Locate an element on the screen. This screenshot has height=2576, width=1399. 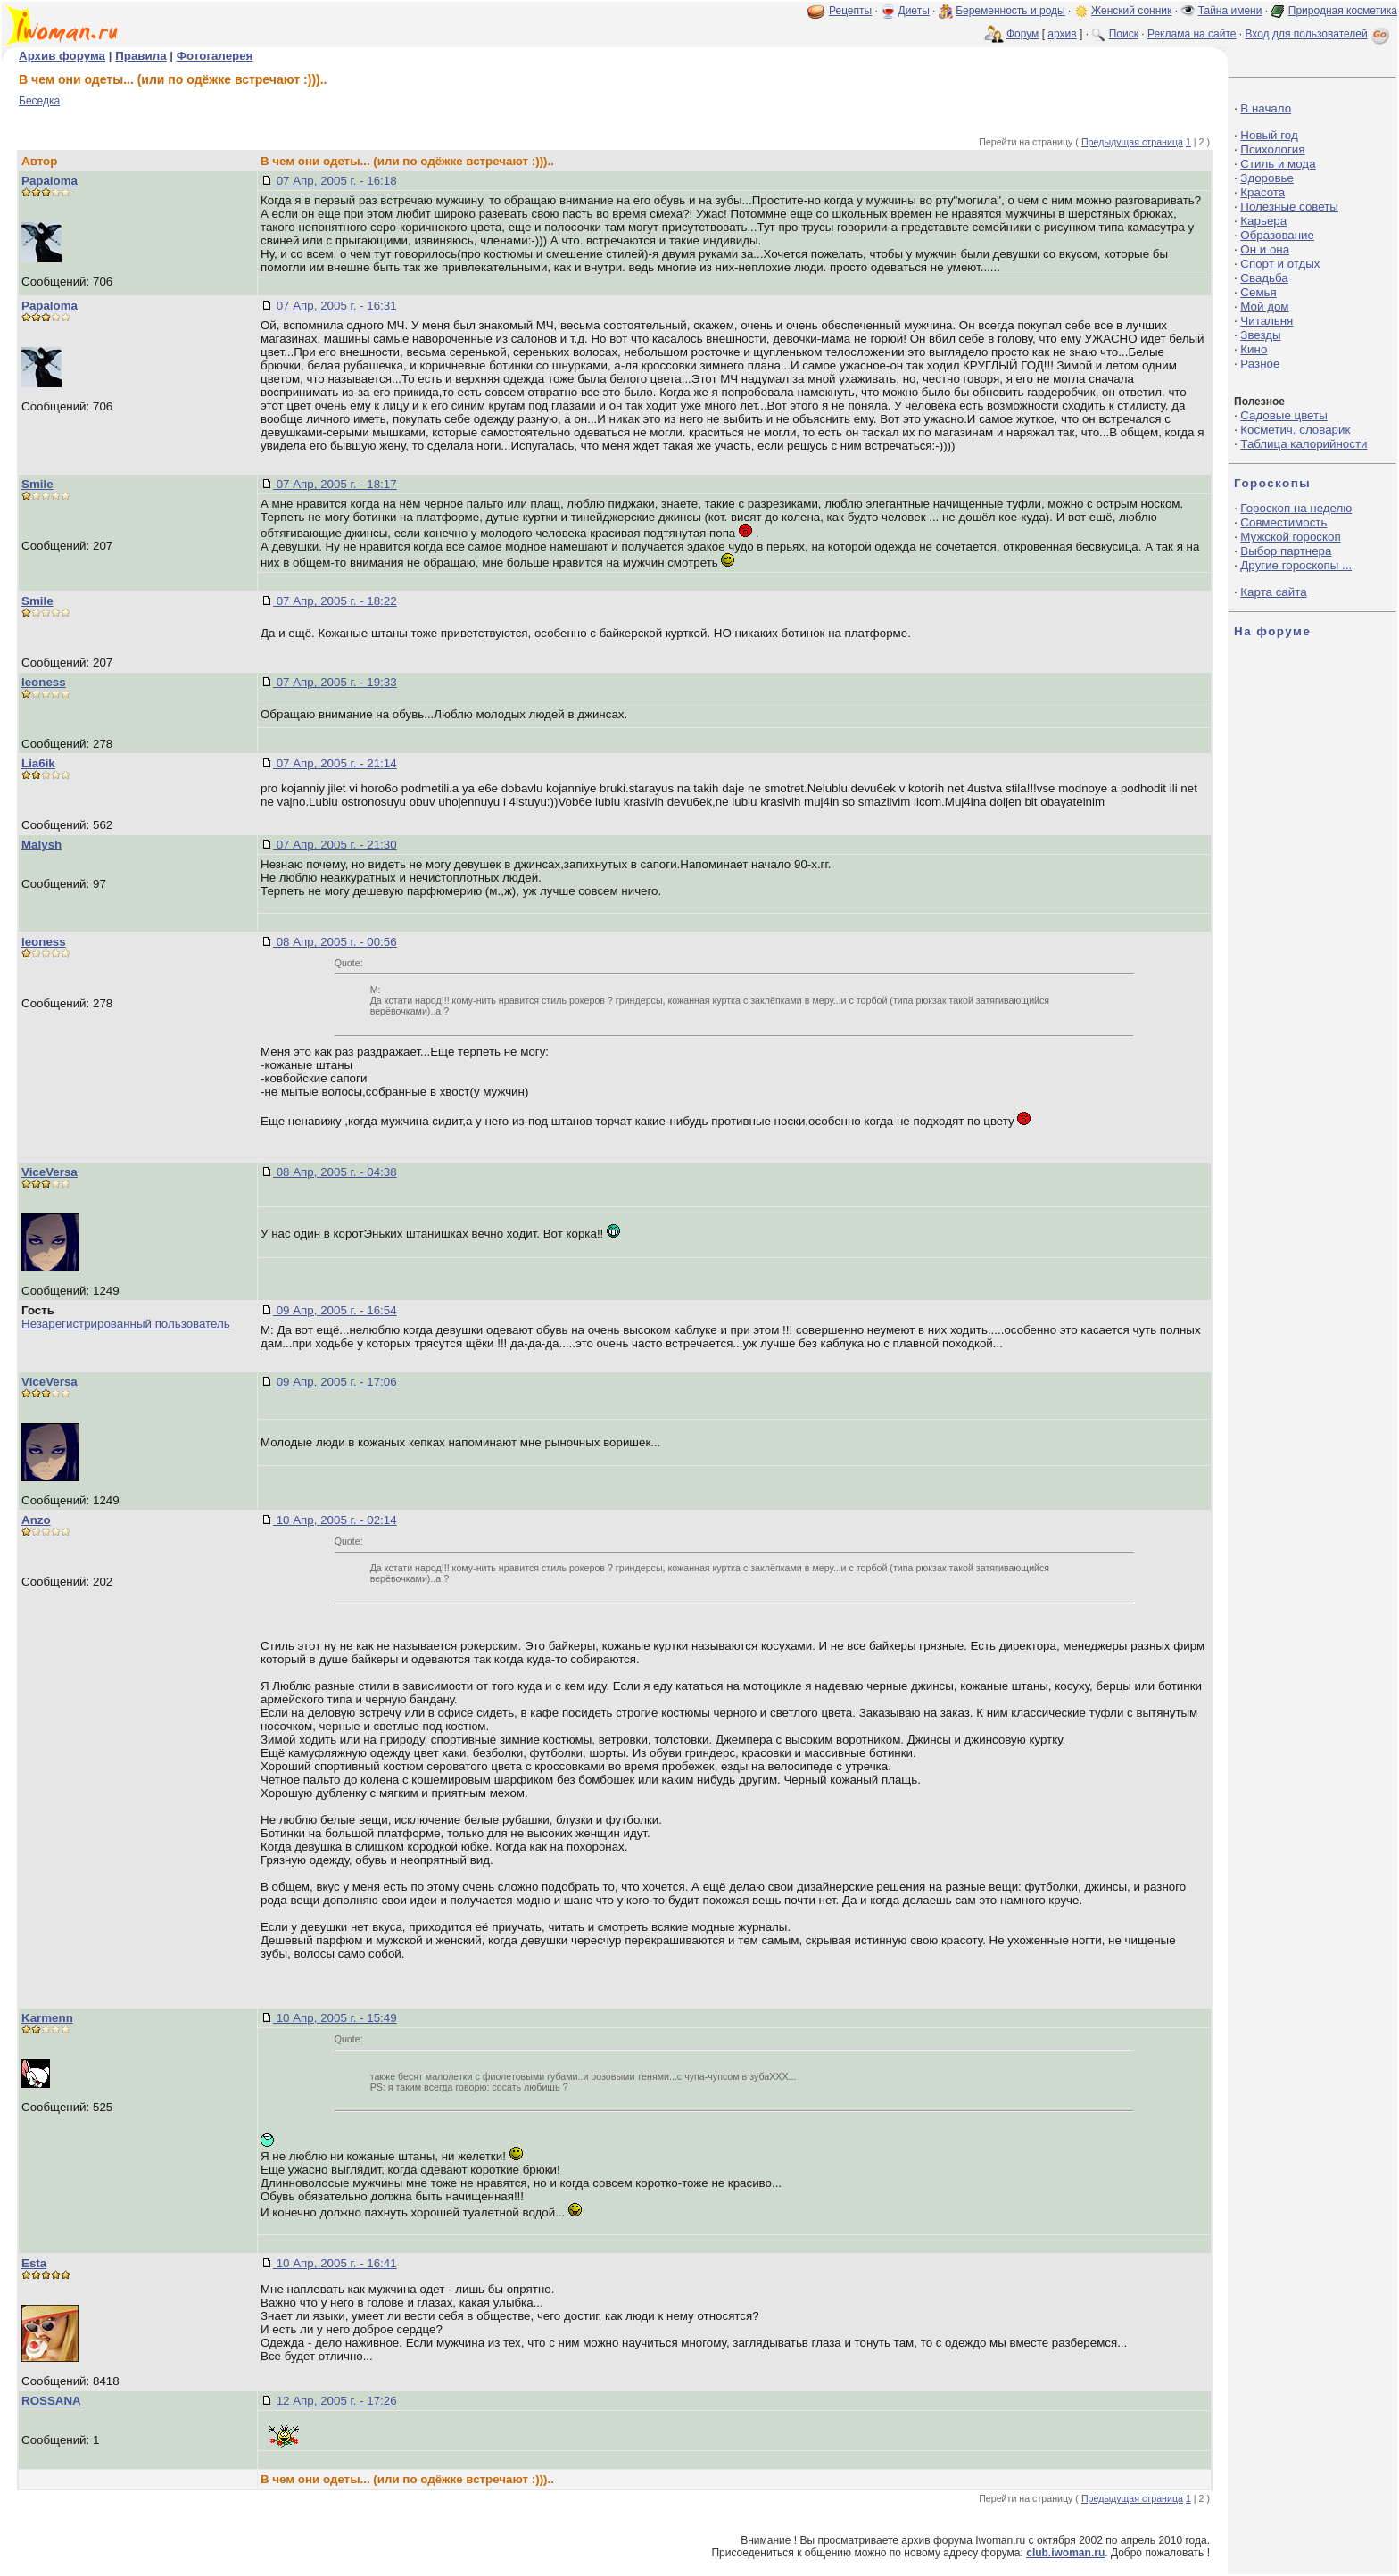
08 Апр, 2005 г. - 00:56 is located at coordinates (335, 941).